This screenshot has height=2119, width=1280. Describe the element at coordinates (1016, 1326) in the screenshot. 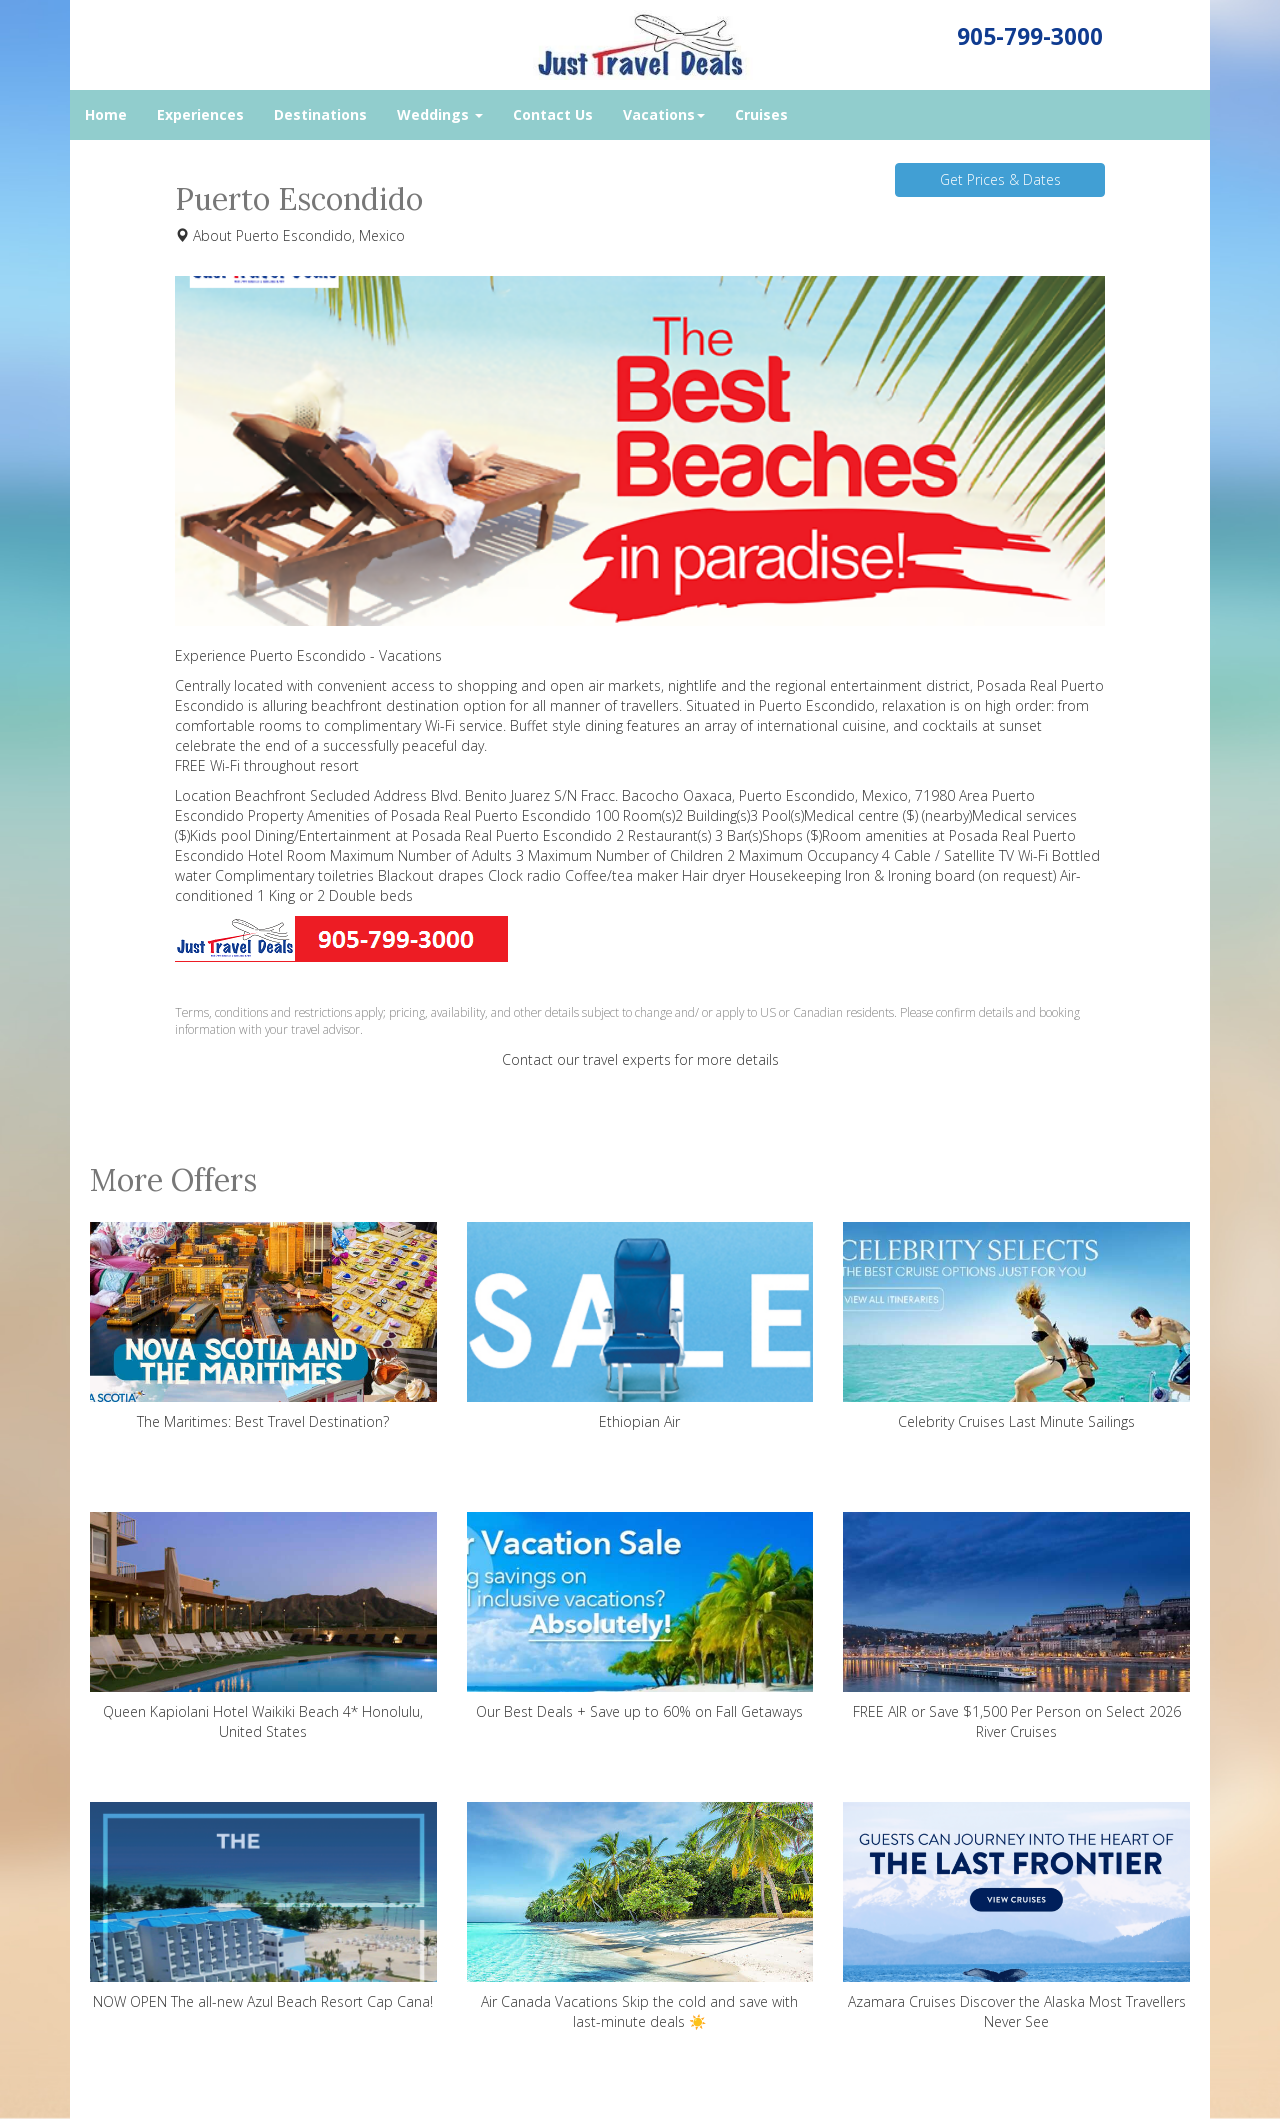

I see `Celebrity Cruises Last Minute Sailings` at that location.